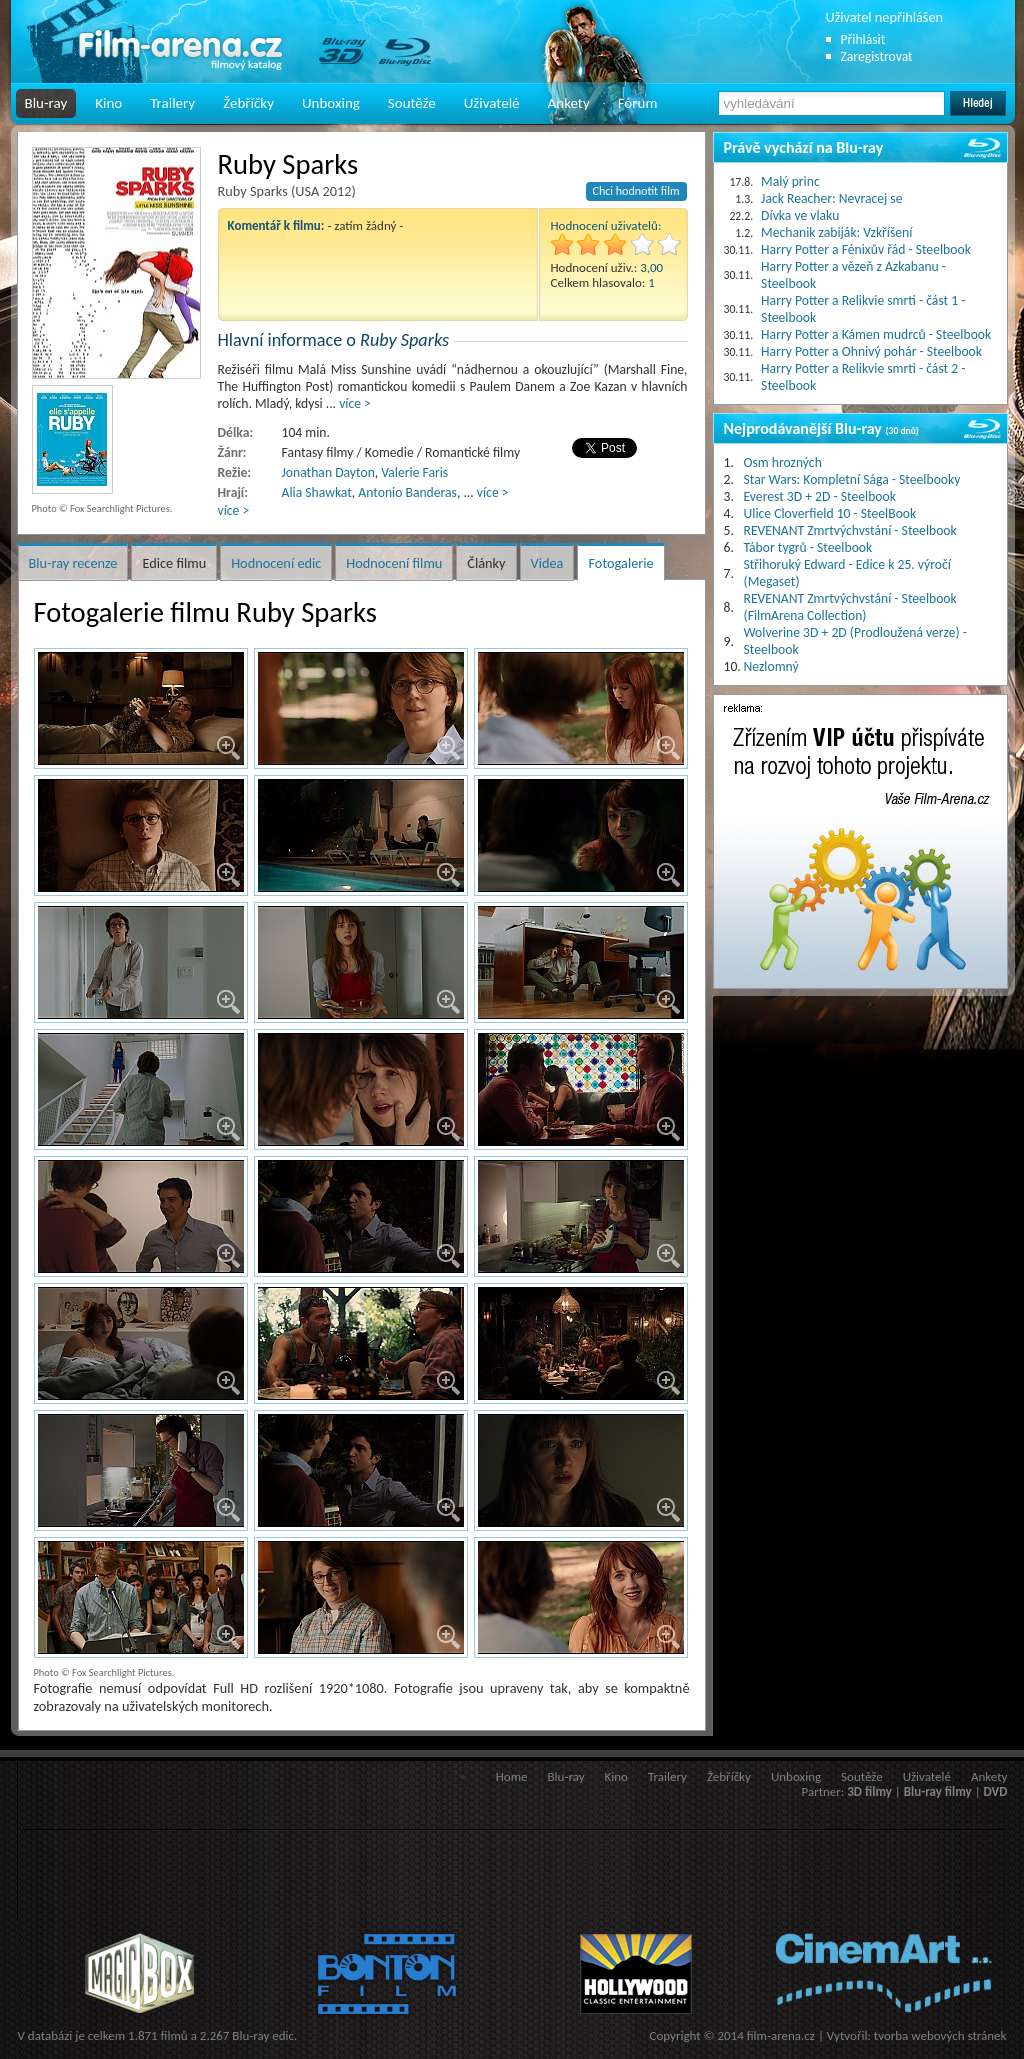  I want to click on Blu-ray recenze, so click(73, 563).